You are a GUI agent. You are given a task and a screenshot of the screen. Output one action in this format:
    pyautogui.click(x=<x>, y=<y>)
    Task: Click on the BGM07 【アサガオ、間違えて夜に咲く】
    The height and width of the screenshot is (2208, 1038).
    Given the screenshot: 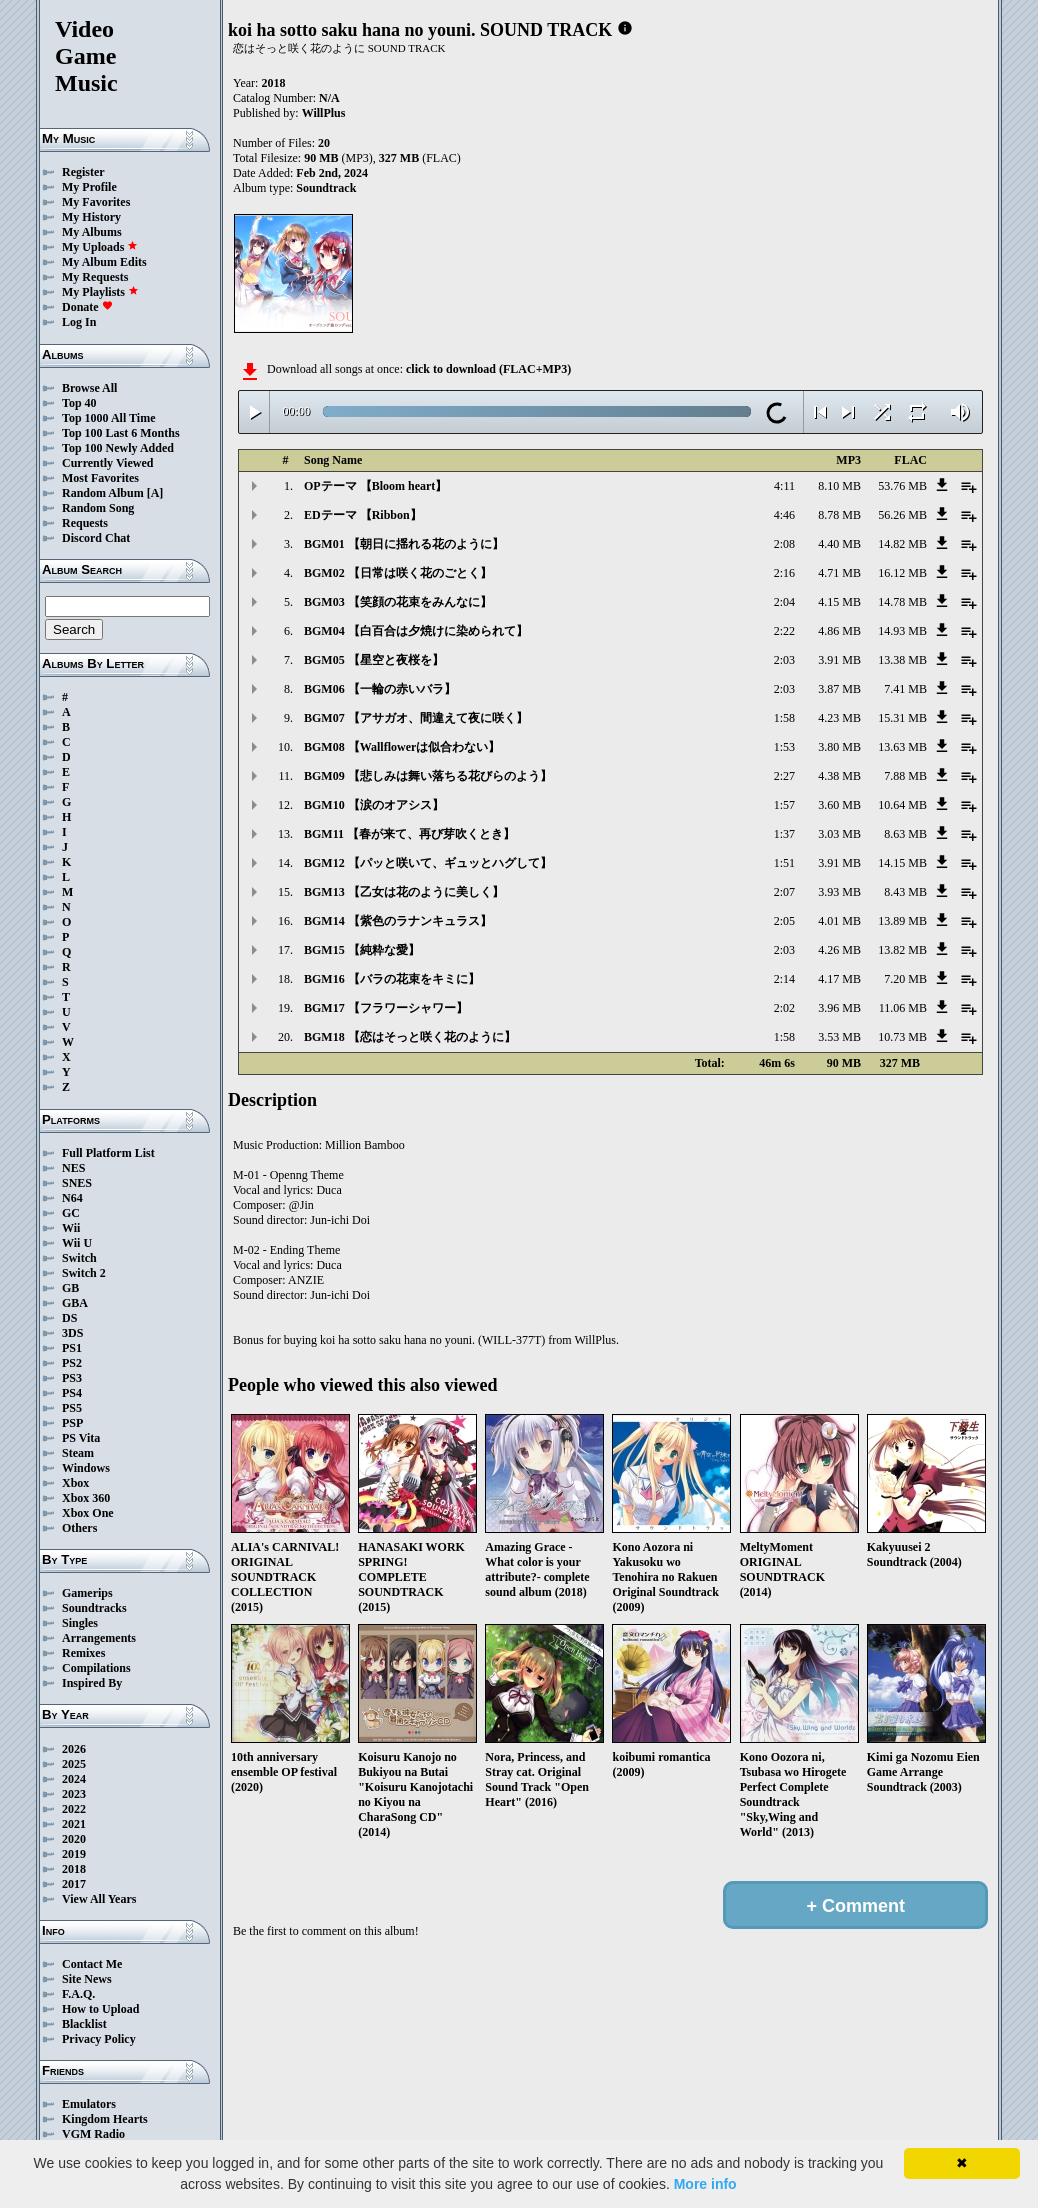 What is the action you would take?
    pyautogui.click(x=416, y=718)
    